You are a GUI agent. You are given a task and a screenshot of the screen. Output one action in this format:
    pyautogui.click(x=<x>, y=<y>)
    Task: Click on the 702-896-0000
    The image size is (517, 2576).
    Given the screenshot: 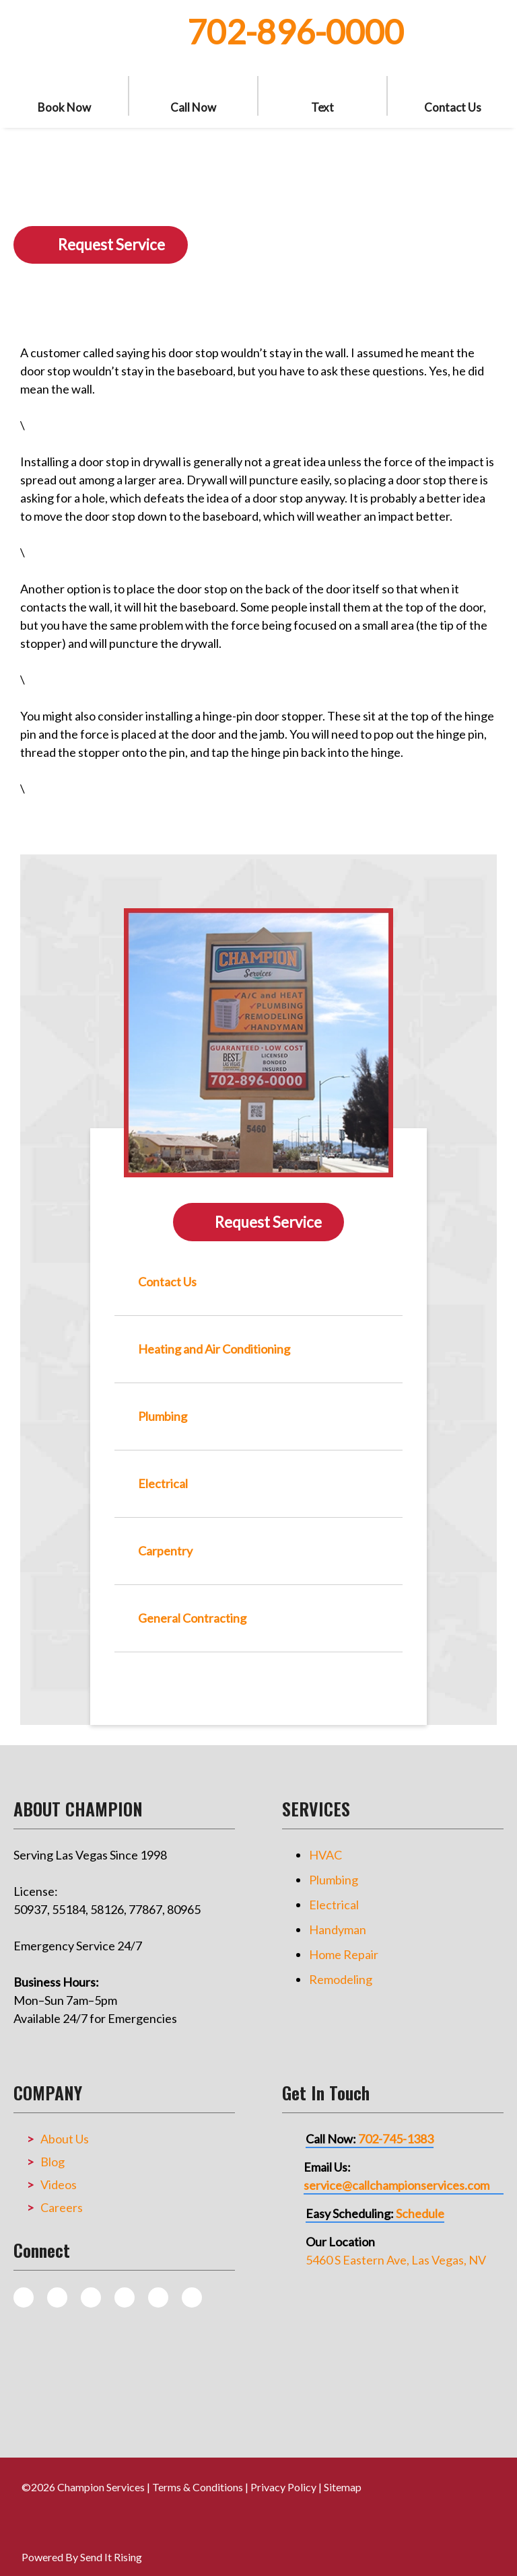 What is the action you would take?
    pyautogui.click(x=295, y=31)
    